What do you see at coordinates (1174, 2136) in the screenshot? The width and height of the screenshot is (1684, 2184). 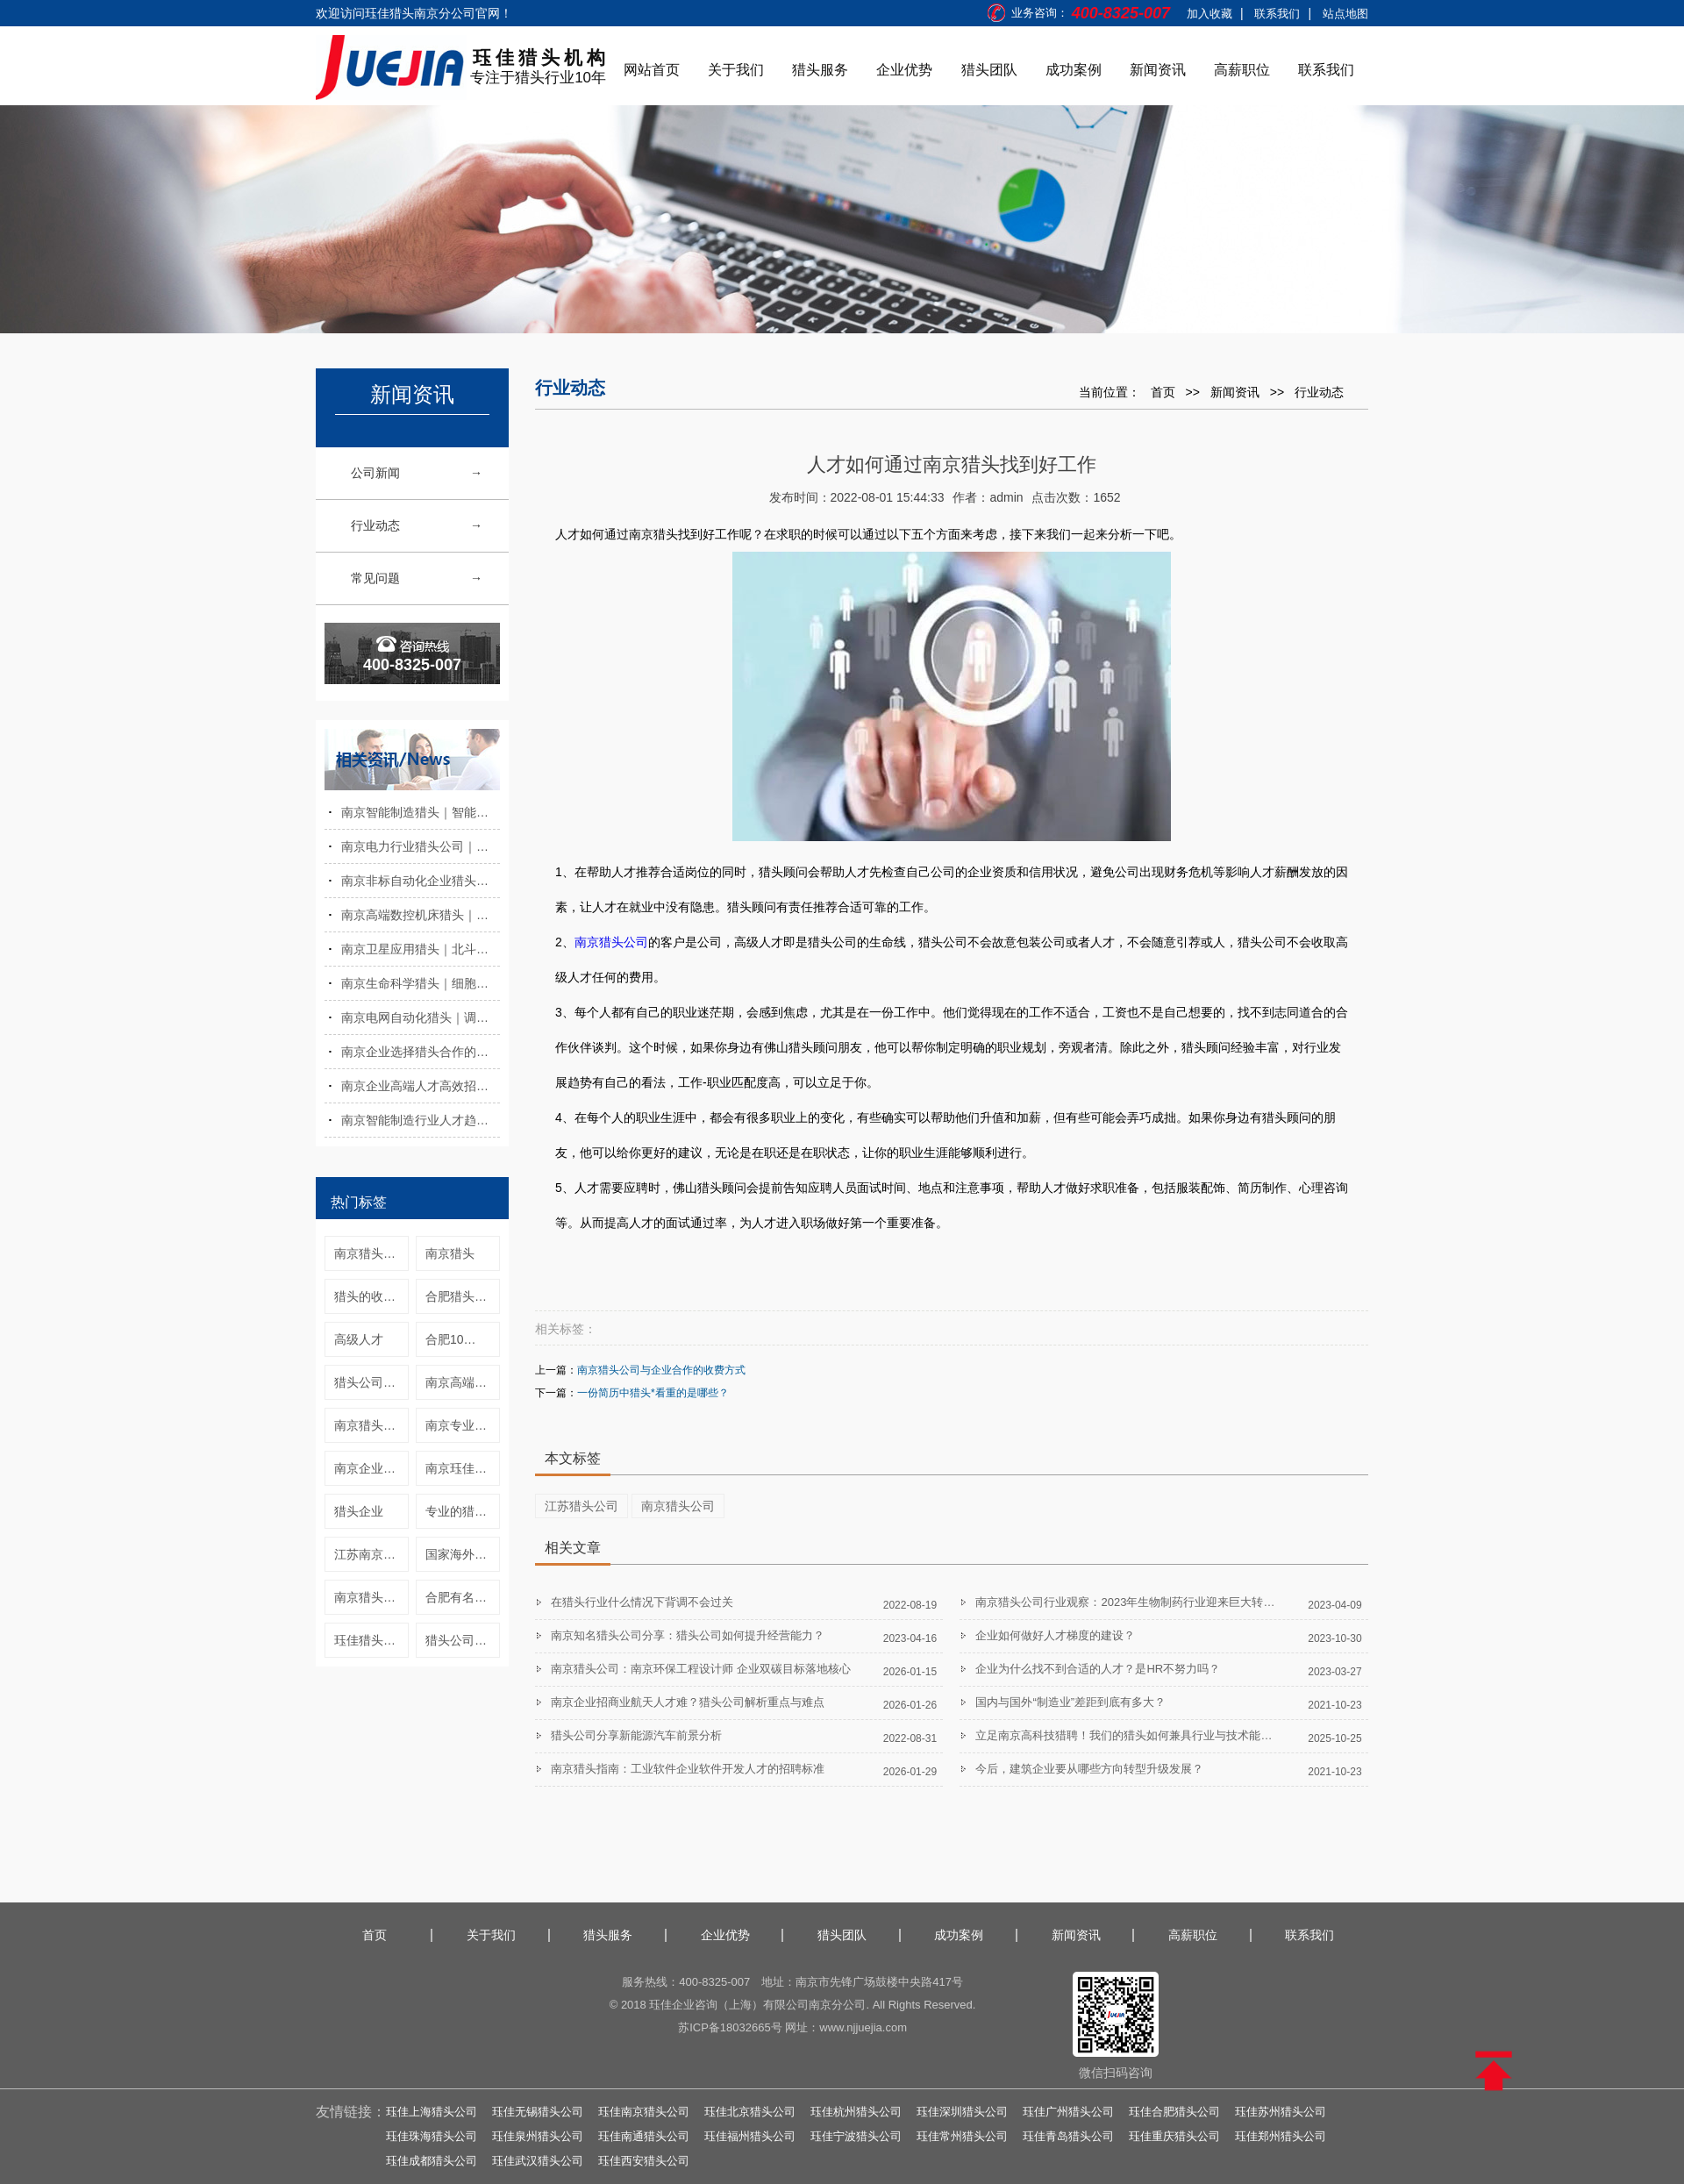 I see `珏佳重庆猎头公司` at bounding box center [1174, 2136].